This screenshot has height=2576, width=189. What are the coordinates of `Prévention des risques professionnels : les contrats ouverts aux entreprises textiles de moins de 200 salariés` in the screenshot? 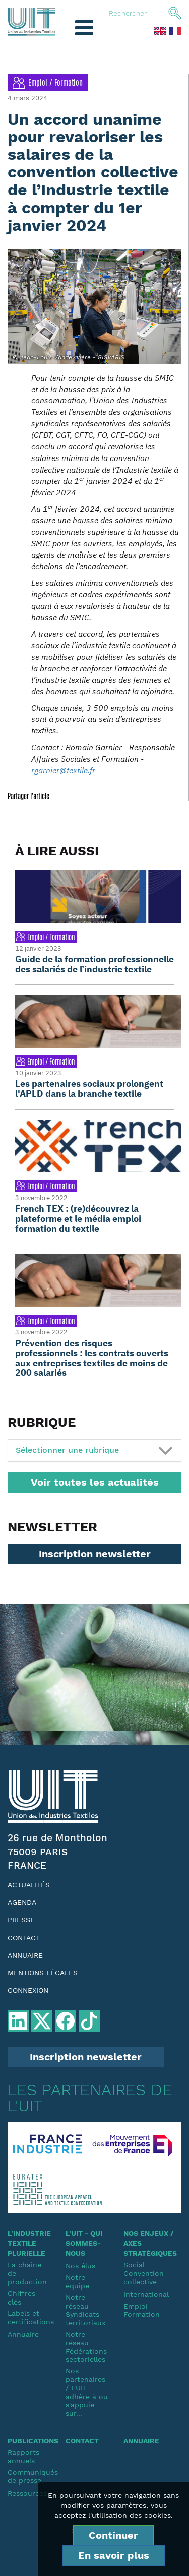 It's located at (91, 1357).